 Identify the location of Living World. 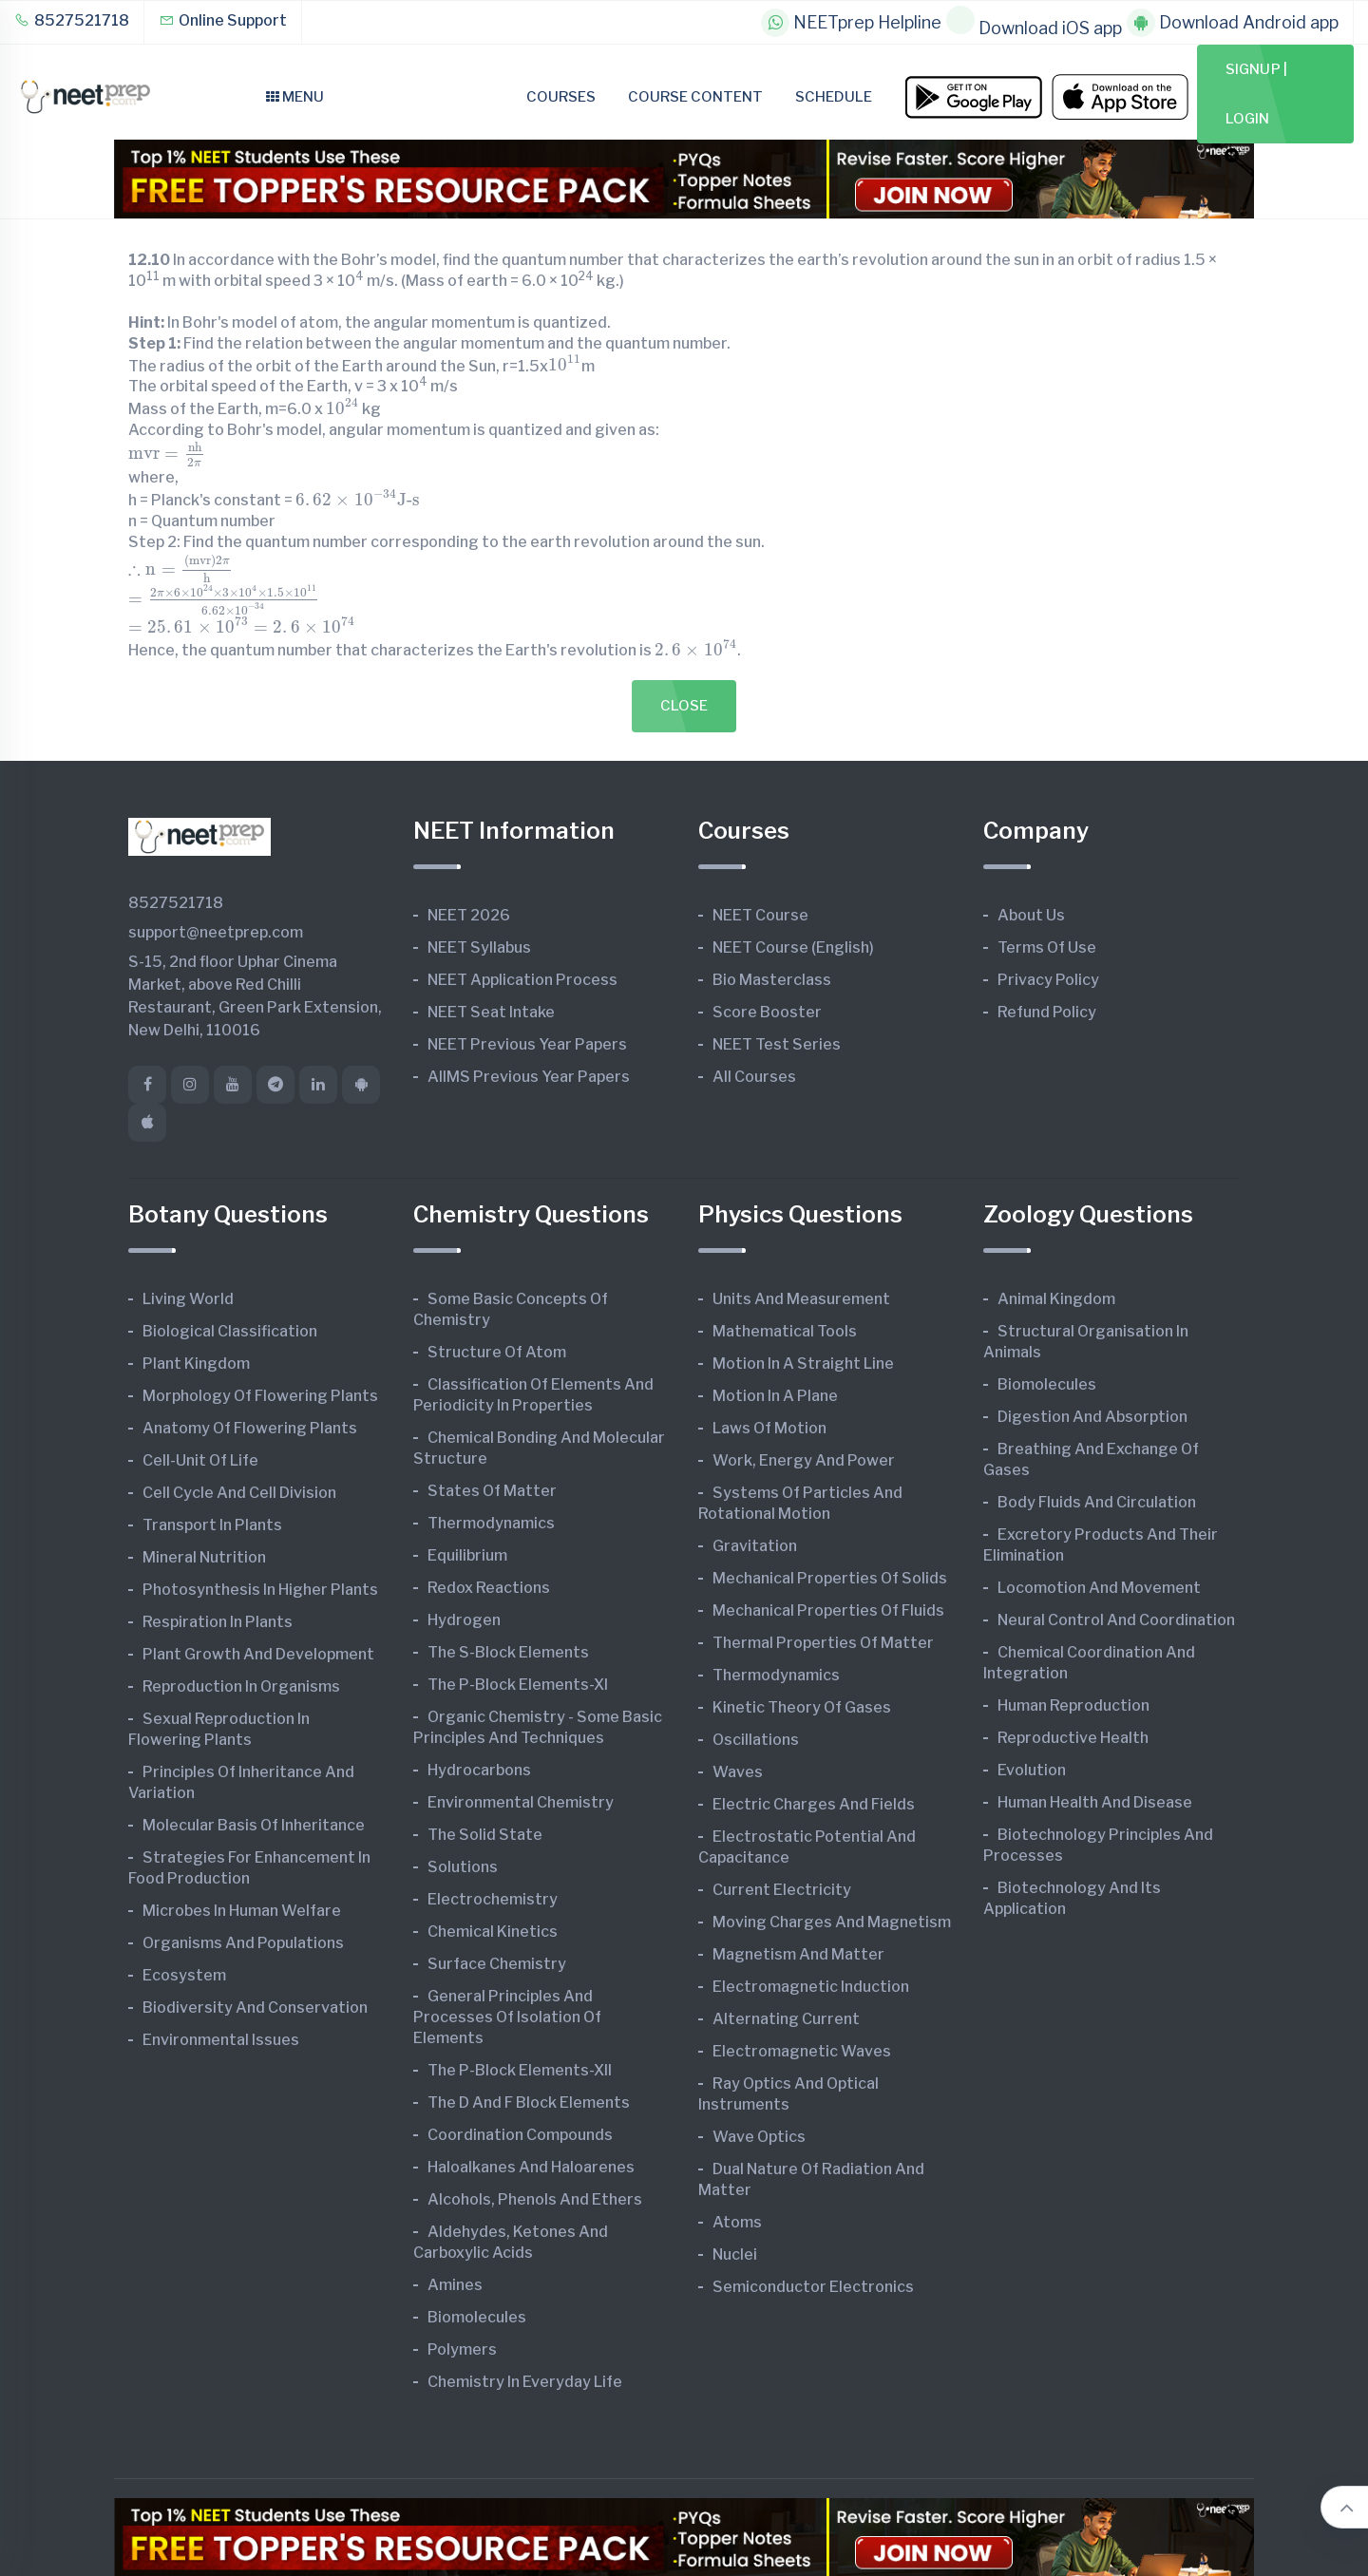
(188, 1299).